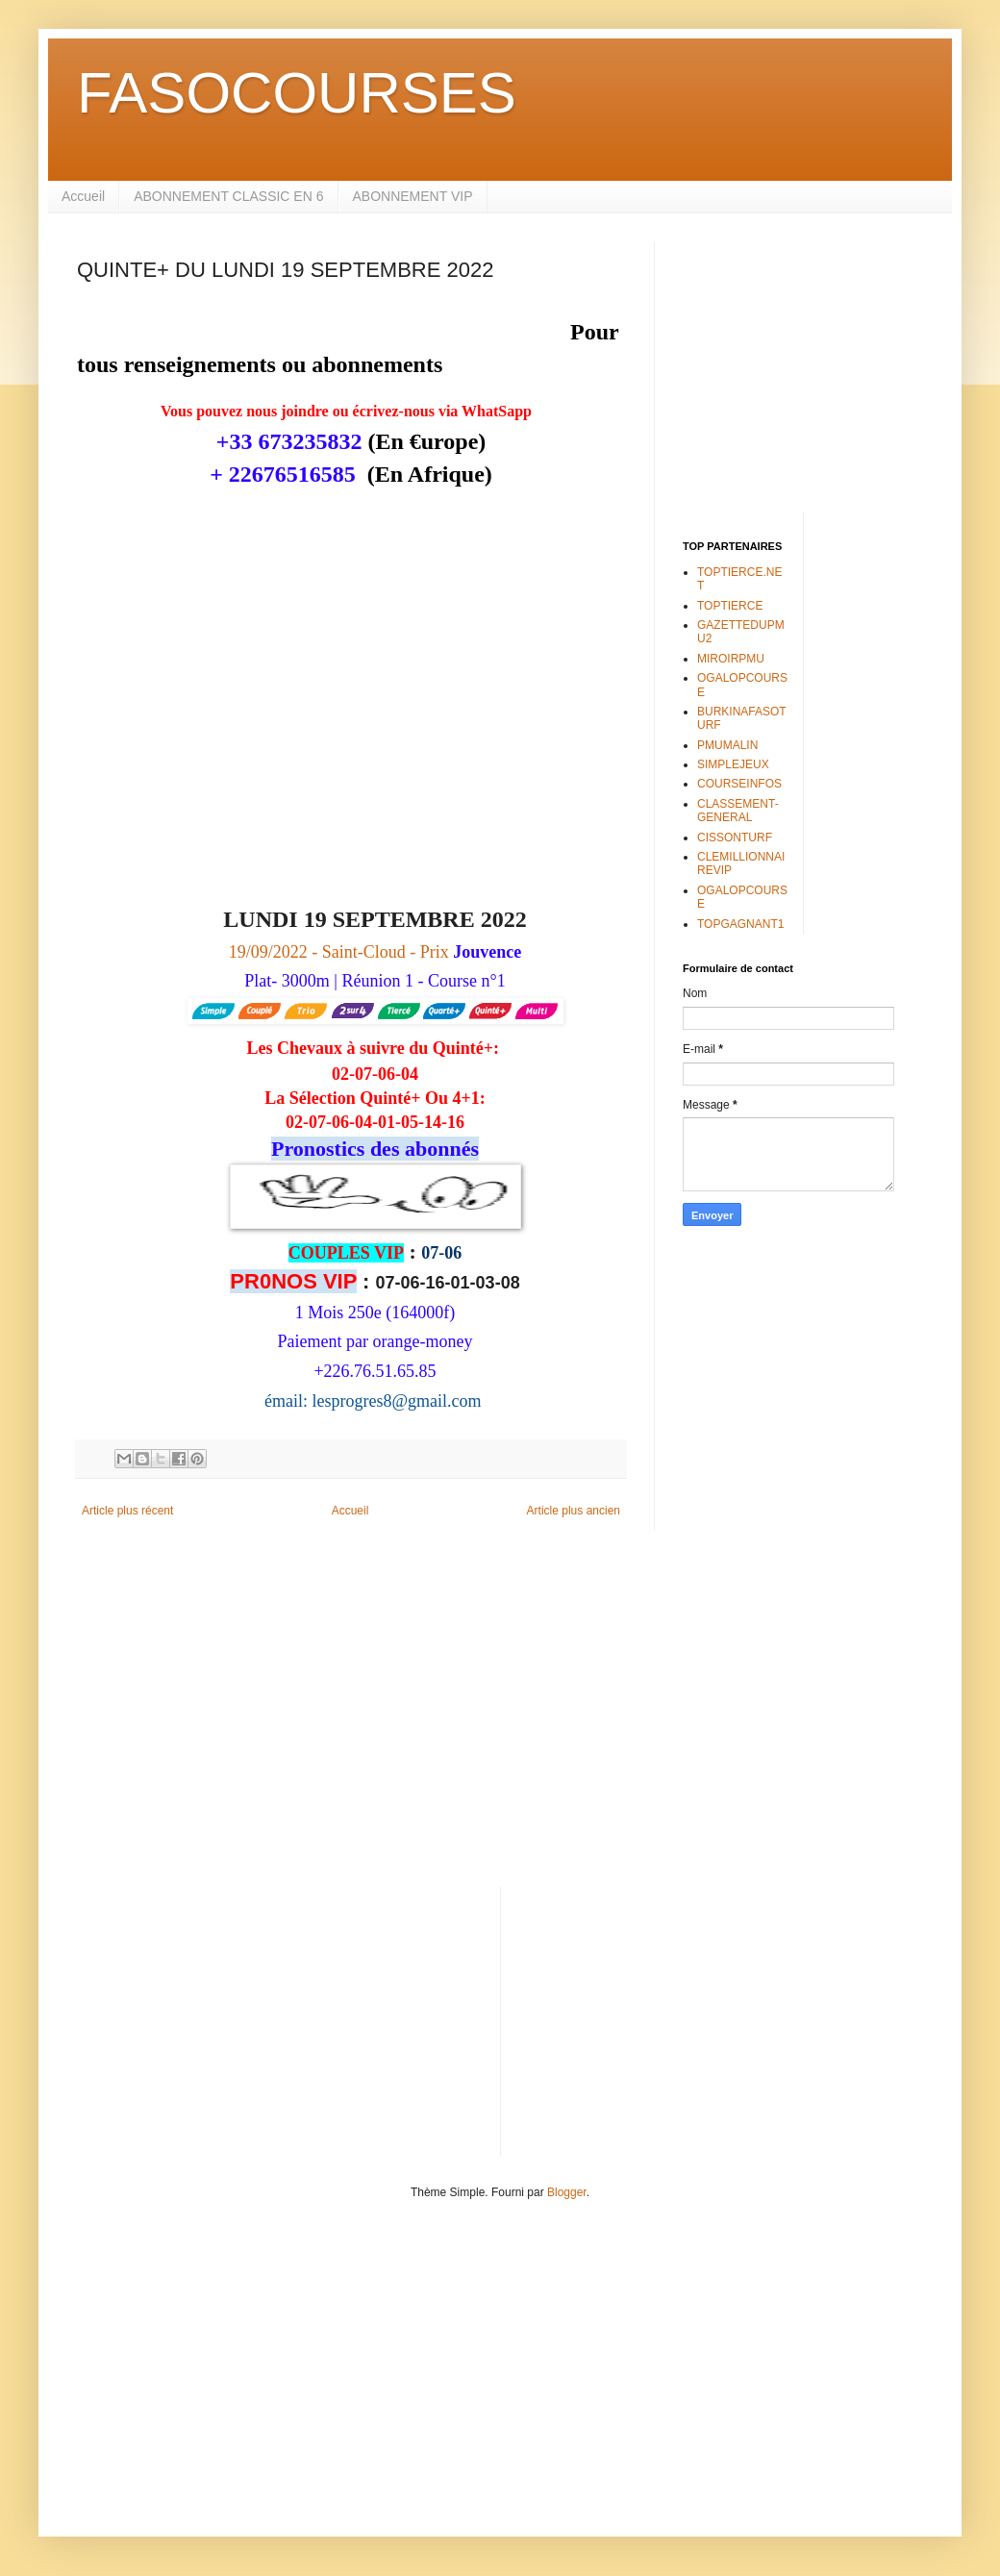  What do you see at coordinates (413, 196) in the screenshot?
I see `ABONNEMENT VIP` at bounding box center [413, 196].